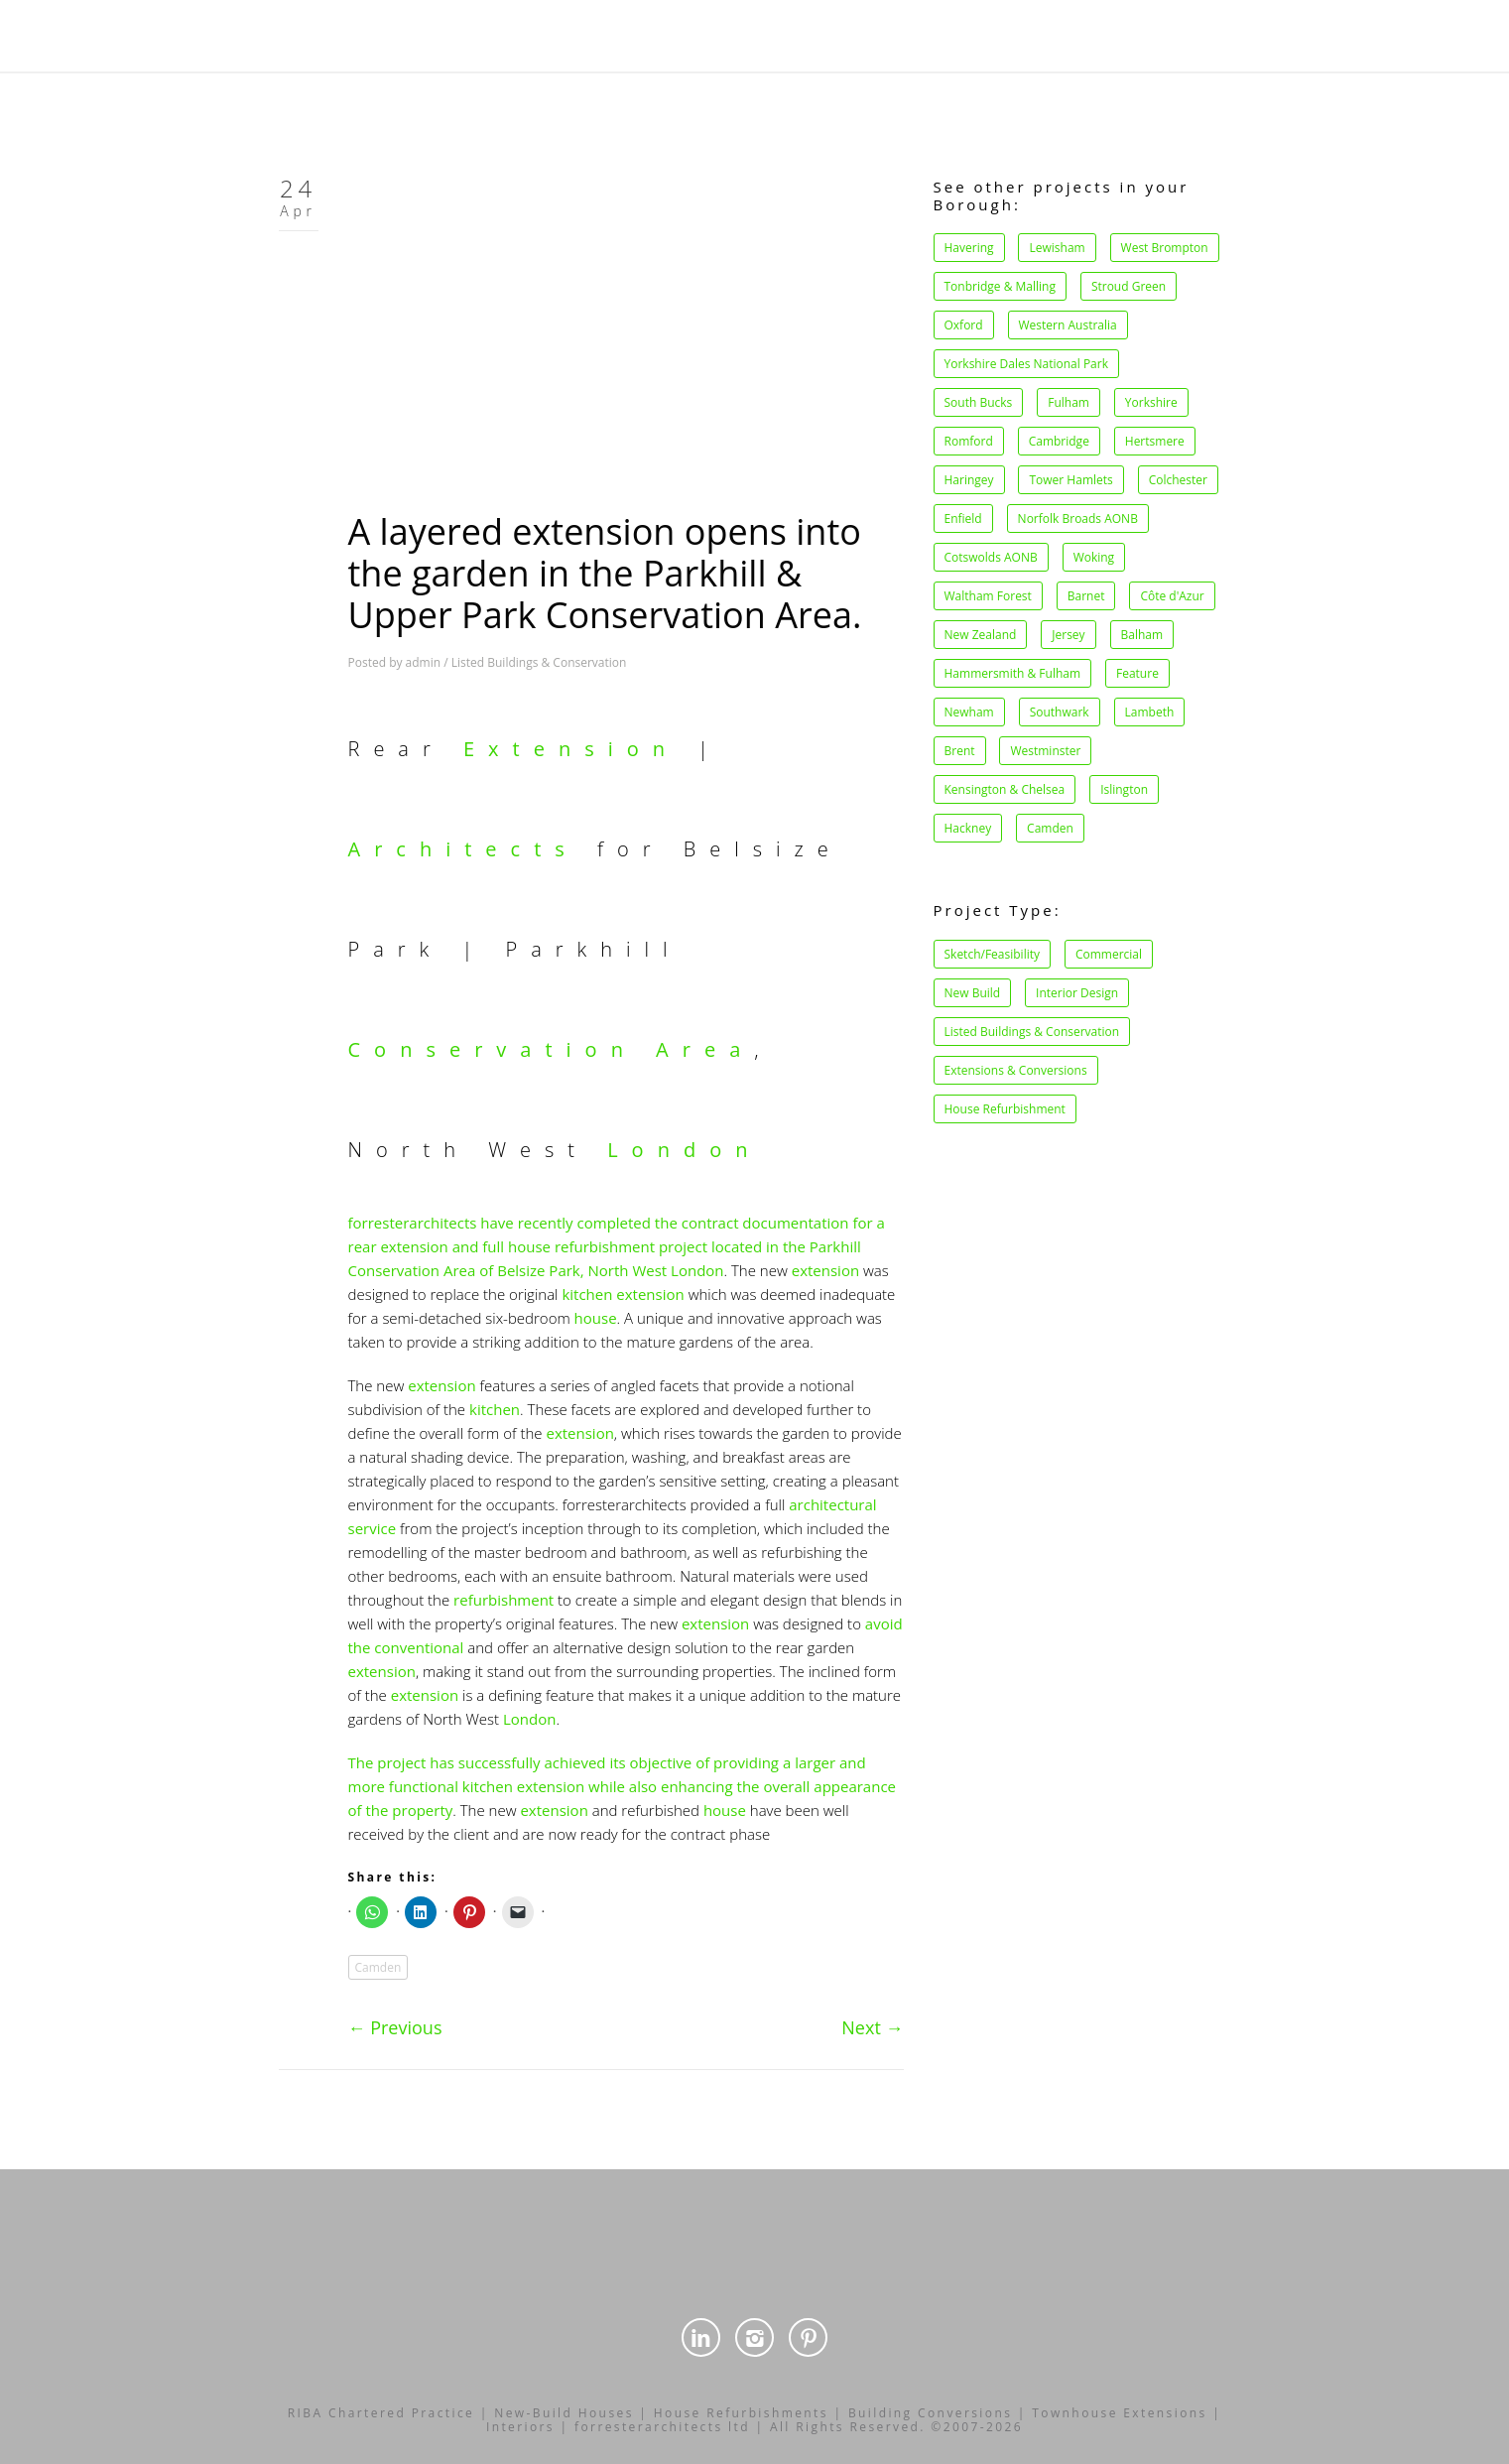 Image resolution: width=1509 pixels, height=2464 pixels. Describe the element at coordinates (378, 1967) in the screenshot. I see `Camden` at that location.